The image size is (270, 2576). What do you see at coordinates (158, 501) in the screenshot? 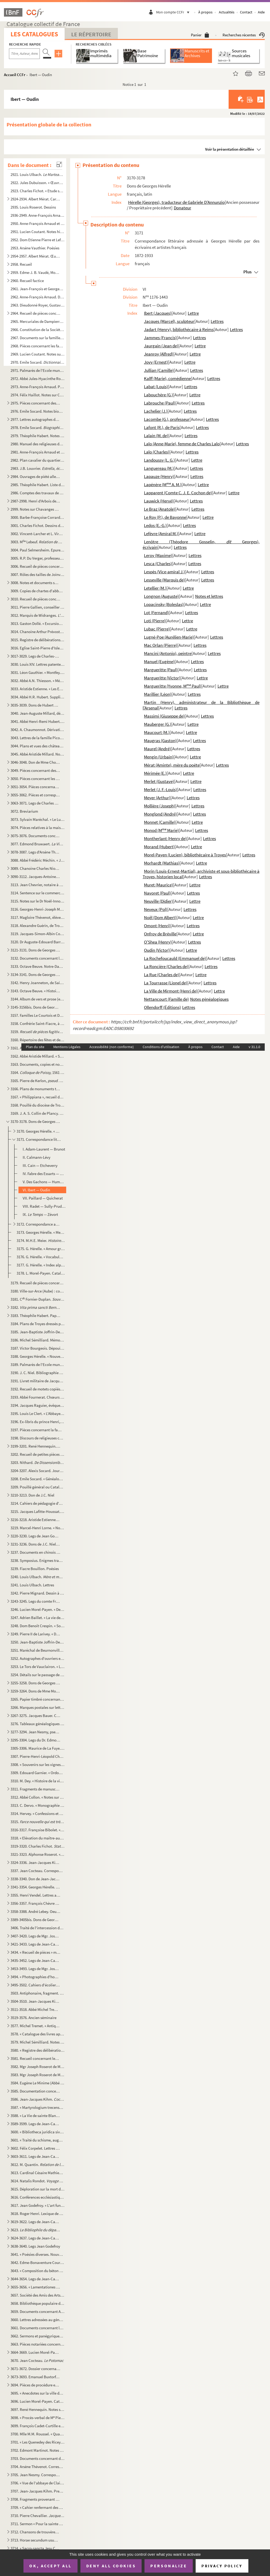
I see `Lauwick (Hervé)` at bounding box center [158, 501].